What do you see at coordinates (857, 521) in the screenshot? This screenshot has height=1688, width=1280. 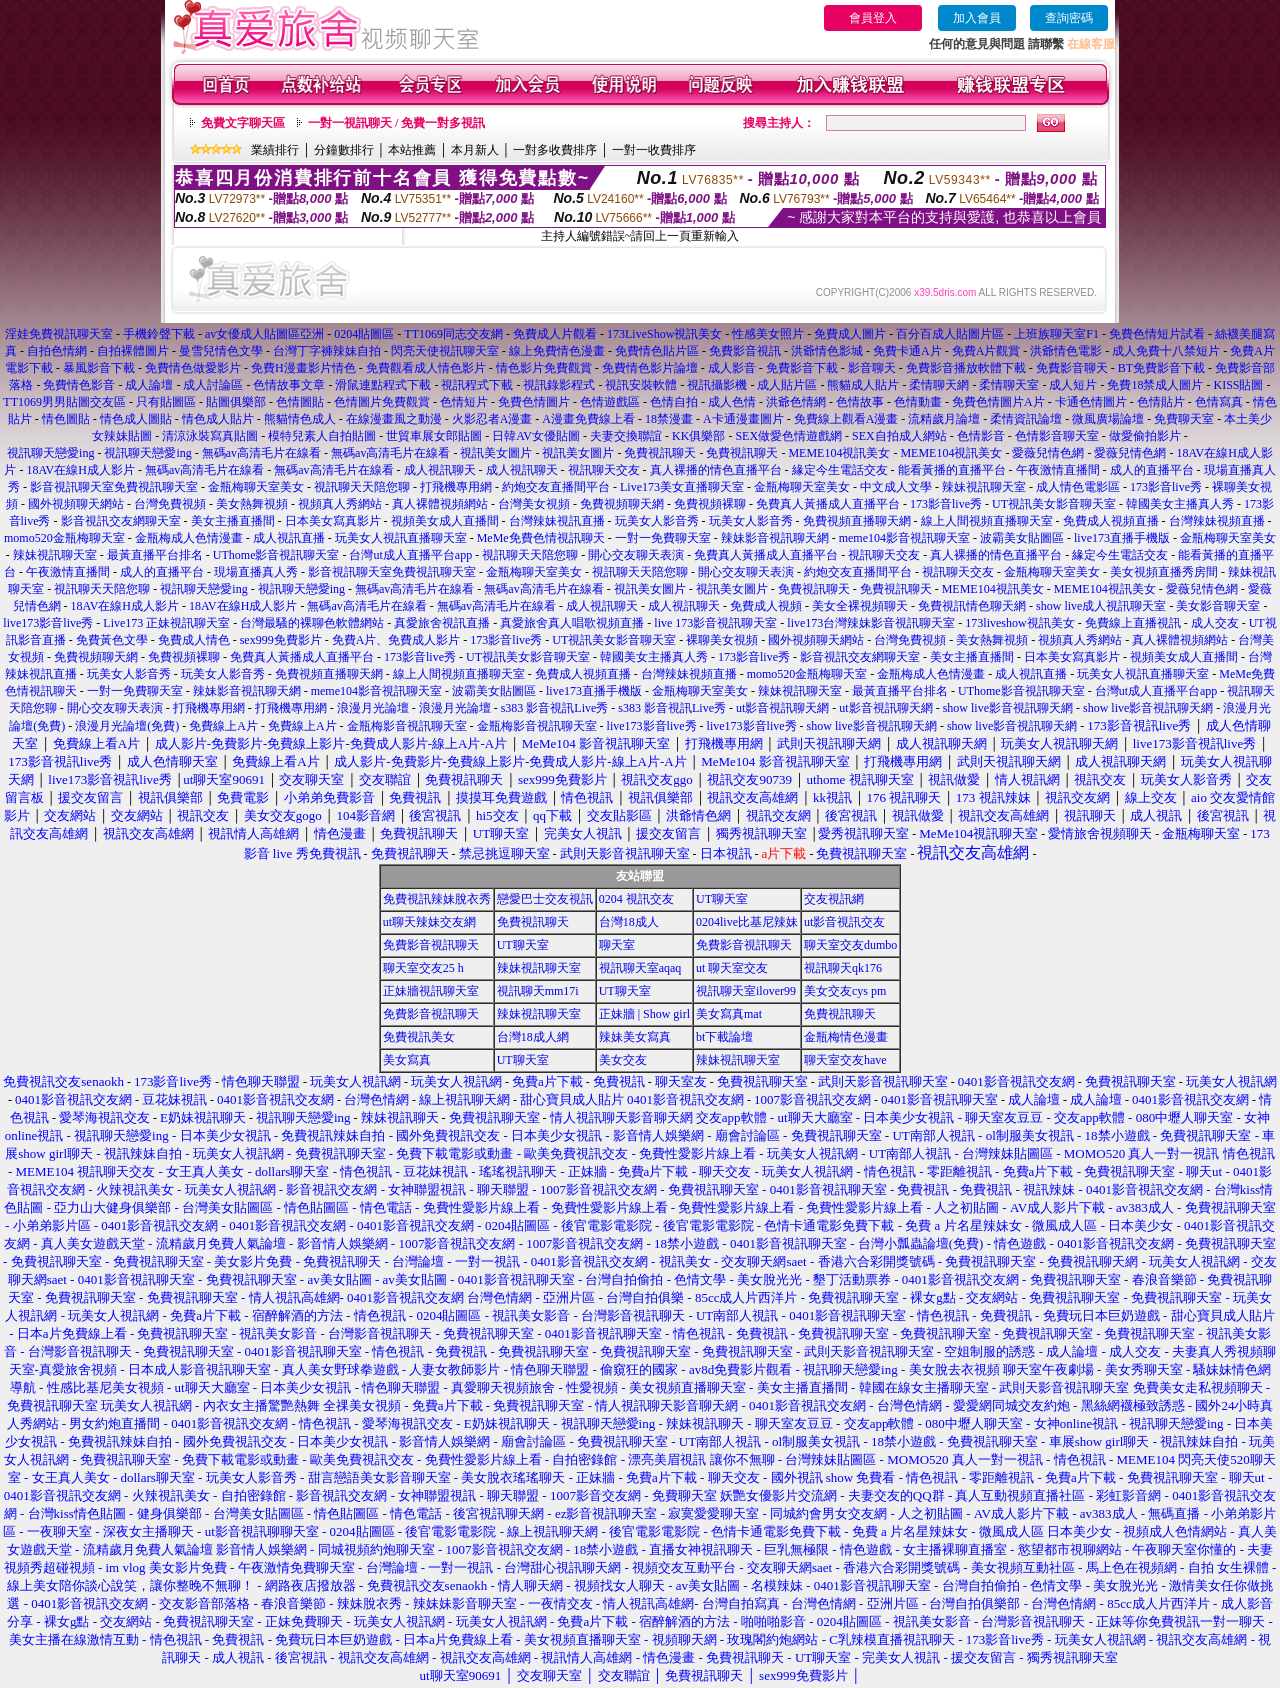 I see `免費視頻直播聊天網` at bounding box center [857, 521].